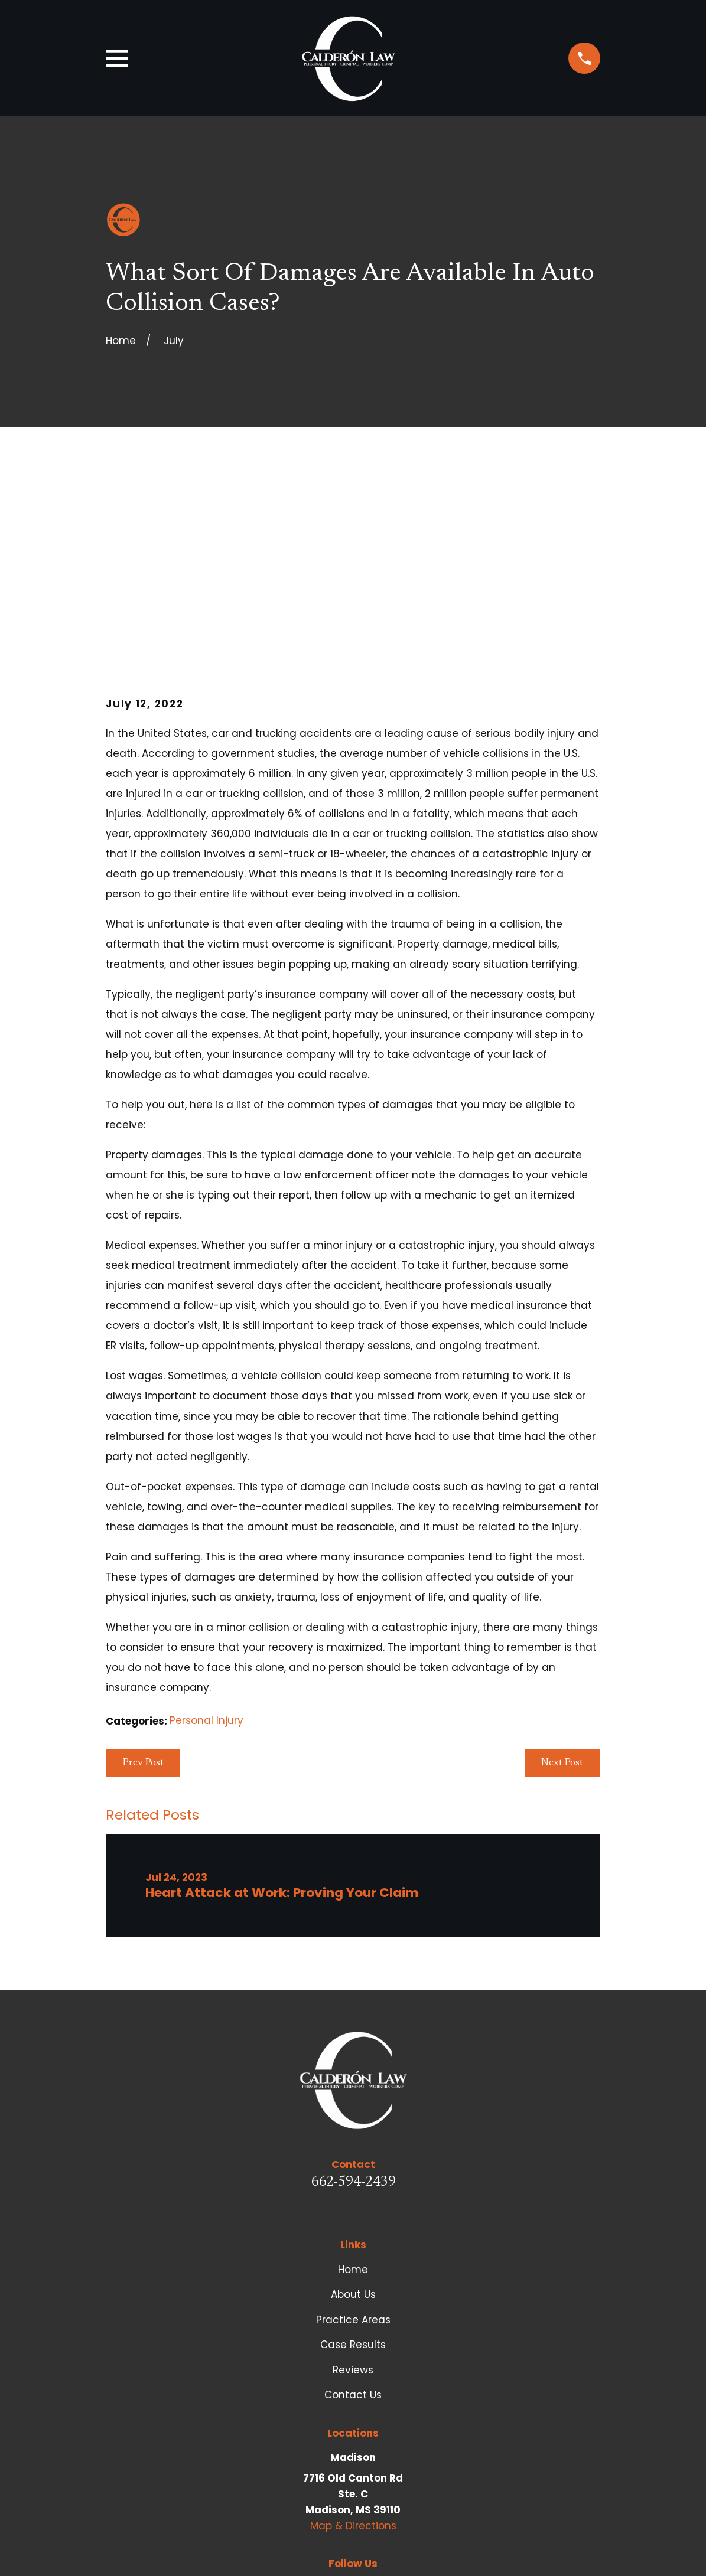  What do you see at coordinates (353, 2164) in the screenshot?
I see `Case Results` at bounding box center [353, 2164].